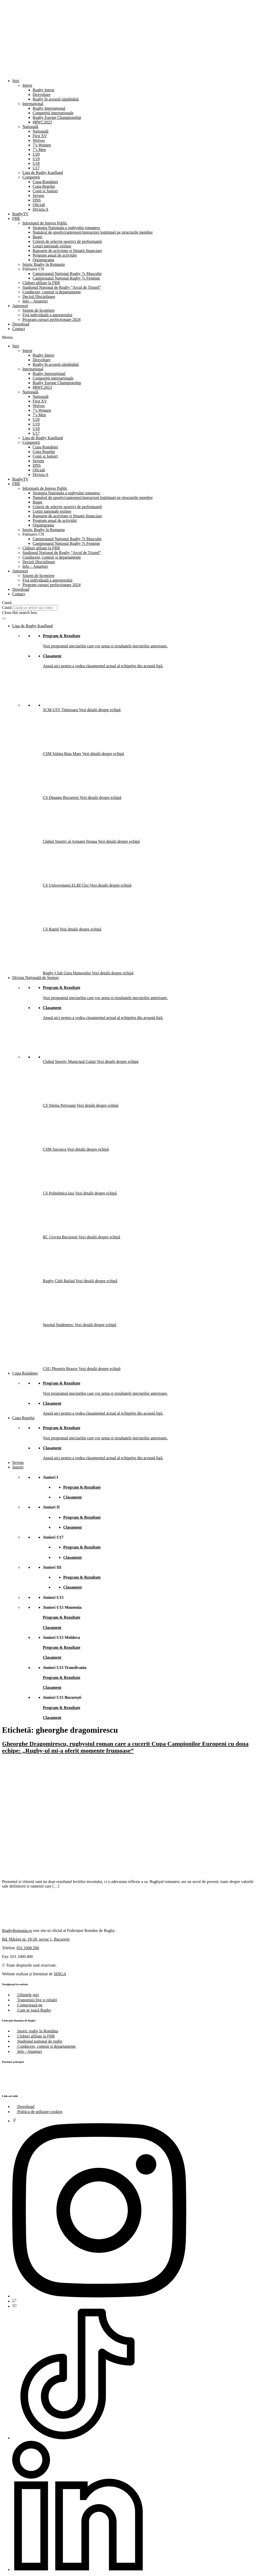  What do you see at coordinates (17, 1930) in the screenshot?
I see `RugbyRomania.ro` at bounding box center [17, 1930].